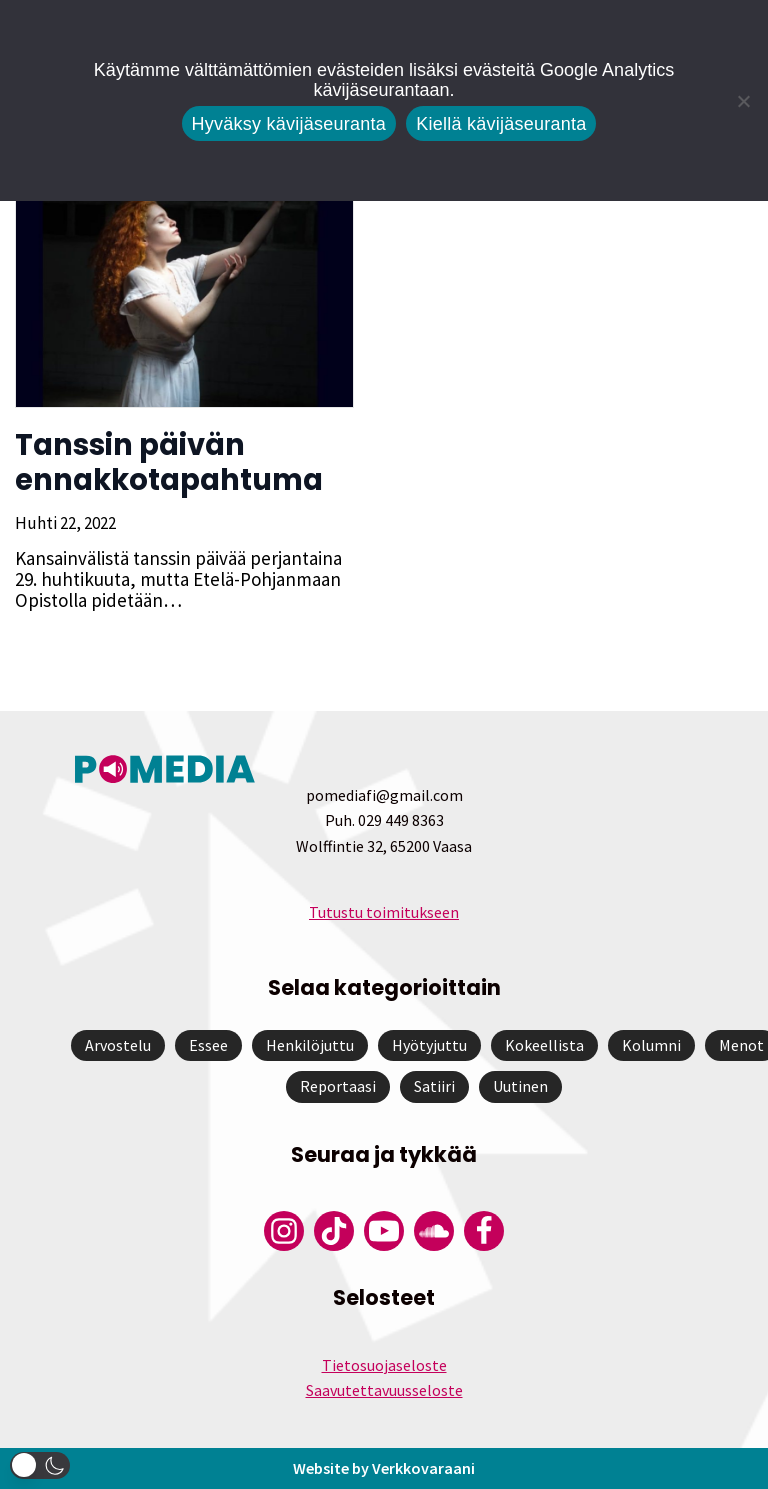  What do you see at coordinates (40, 1465) in the screenshot?
I see `[button]` at bounding box center [40, 1465].